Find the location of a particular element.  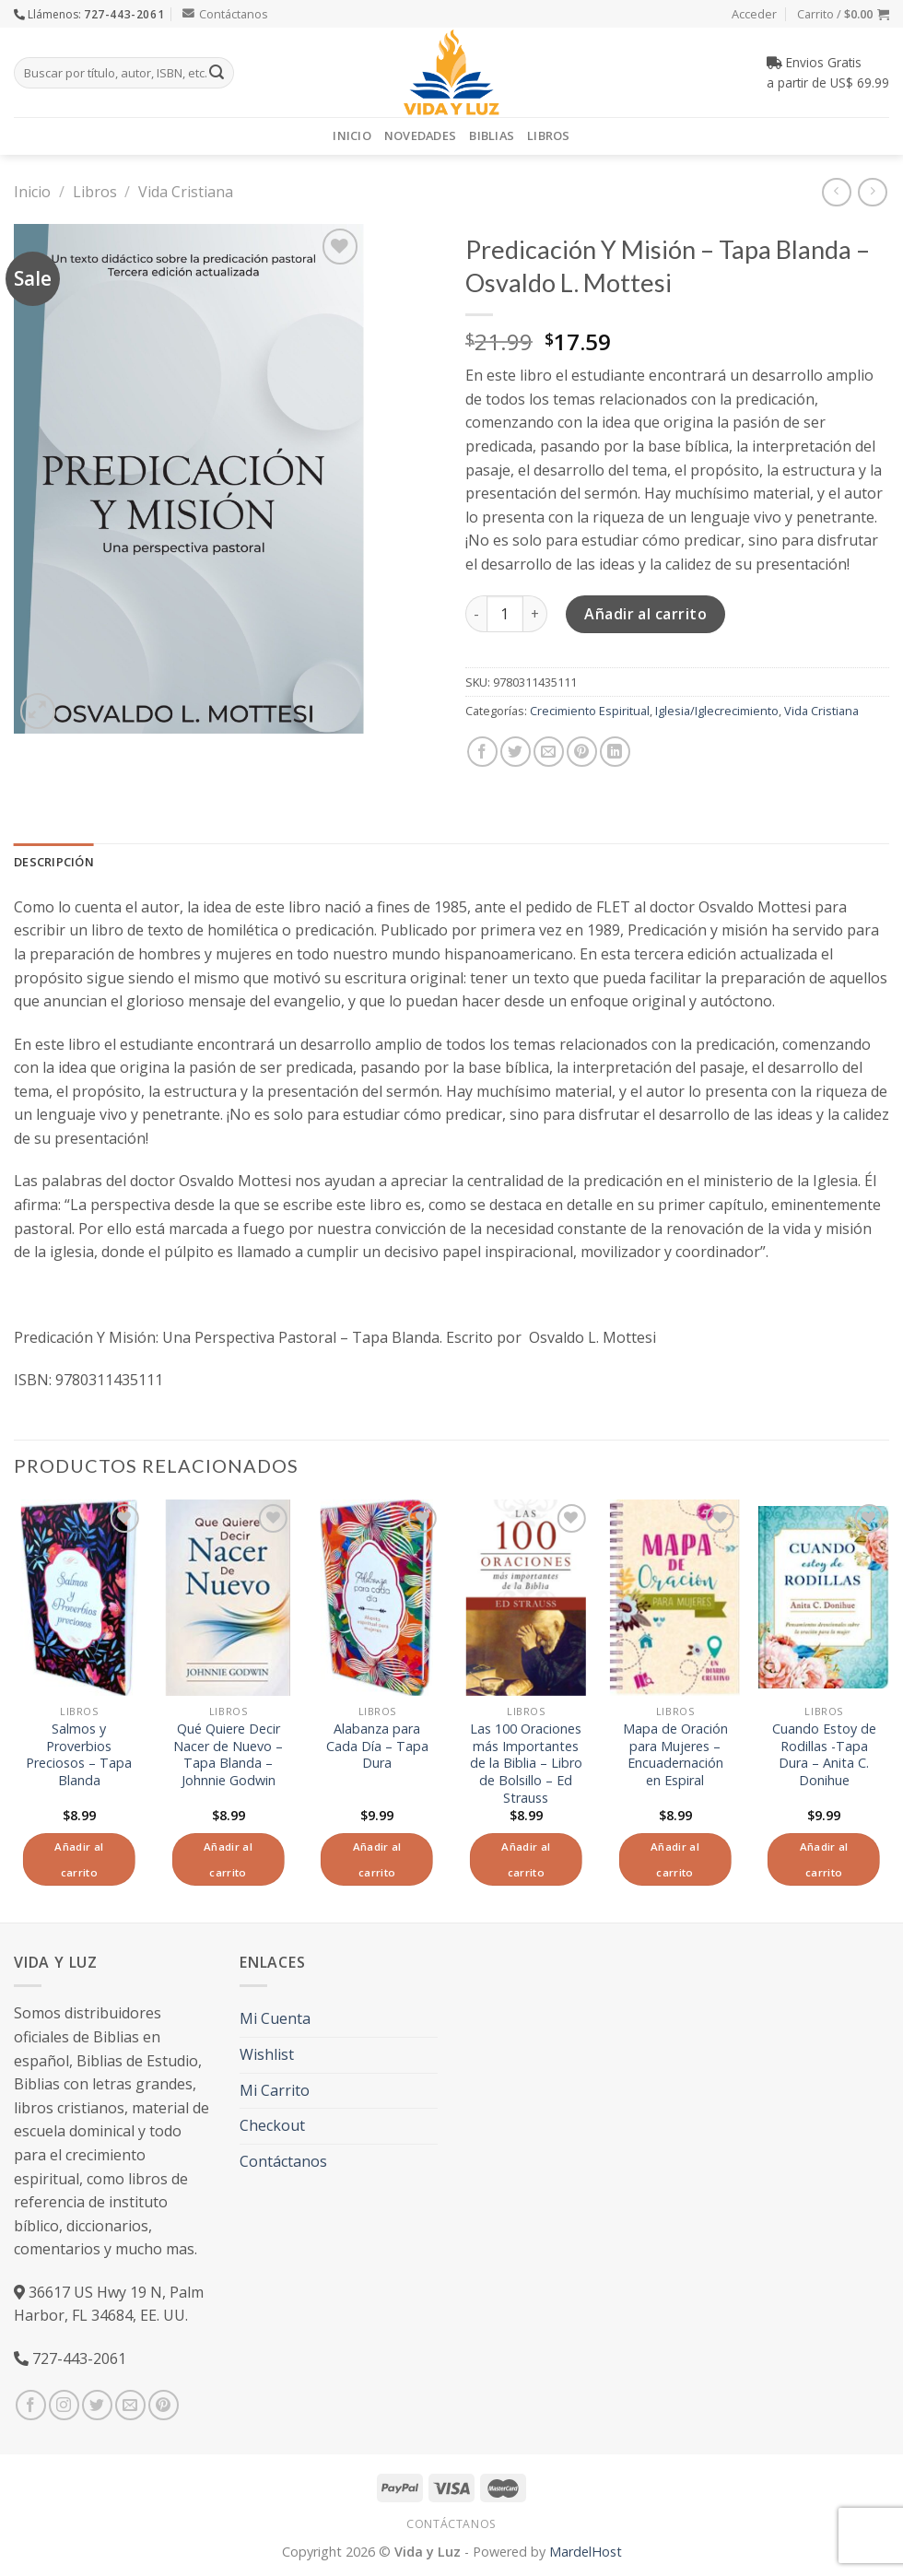

MardelHost is located at coordinates (585, 2551).